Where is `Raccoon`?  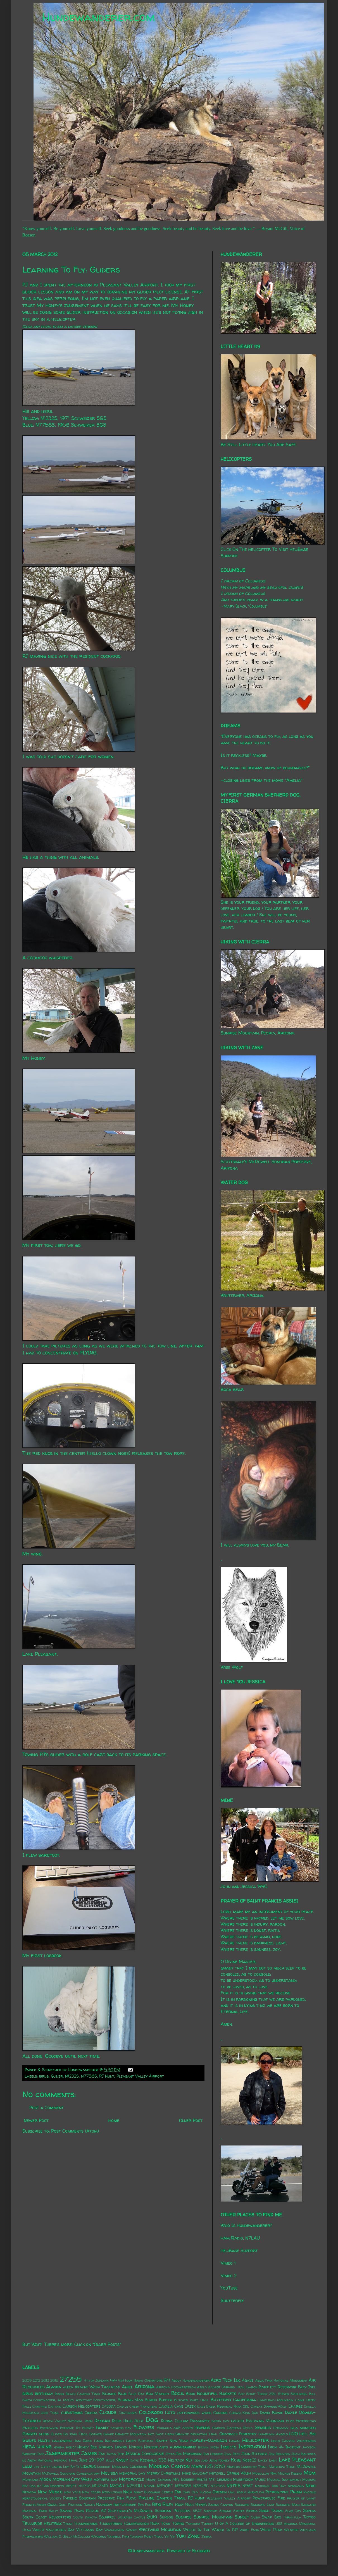
Raccoon is located at coordinates (75, 2504).